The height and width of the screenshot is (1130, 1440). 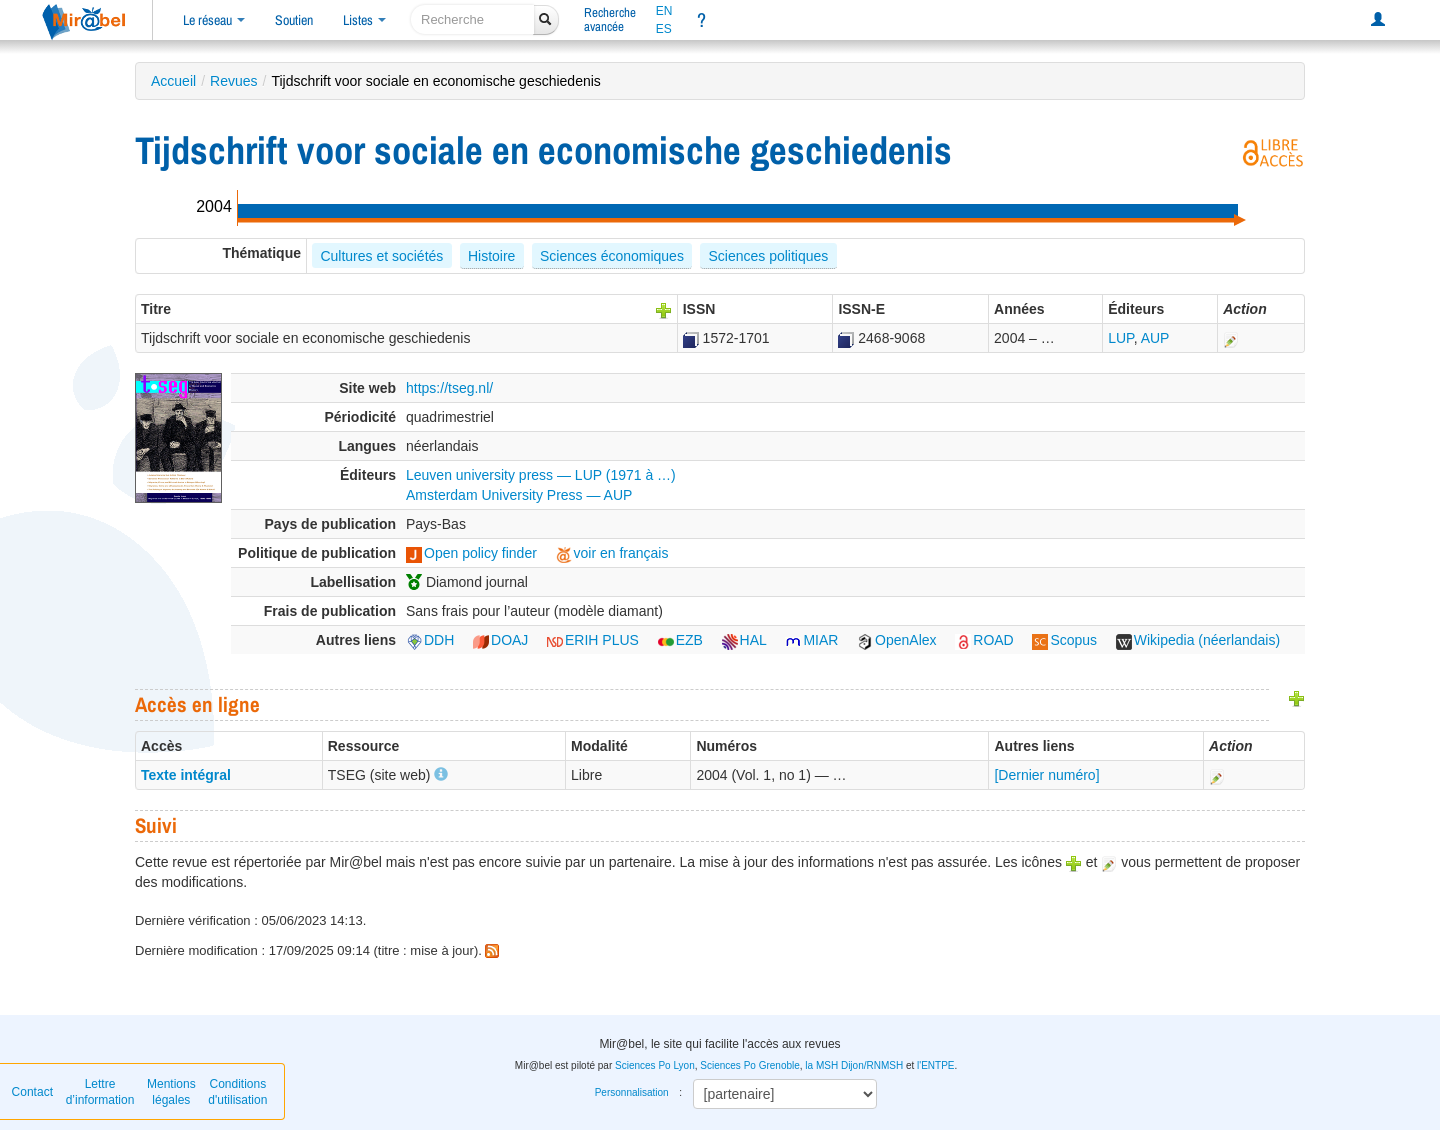 What do you see at coordinates (680, 640) in the screenshot?
I see `EZB` at bounding box center [680, 640].